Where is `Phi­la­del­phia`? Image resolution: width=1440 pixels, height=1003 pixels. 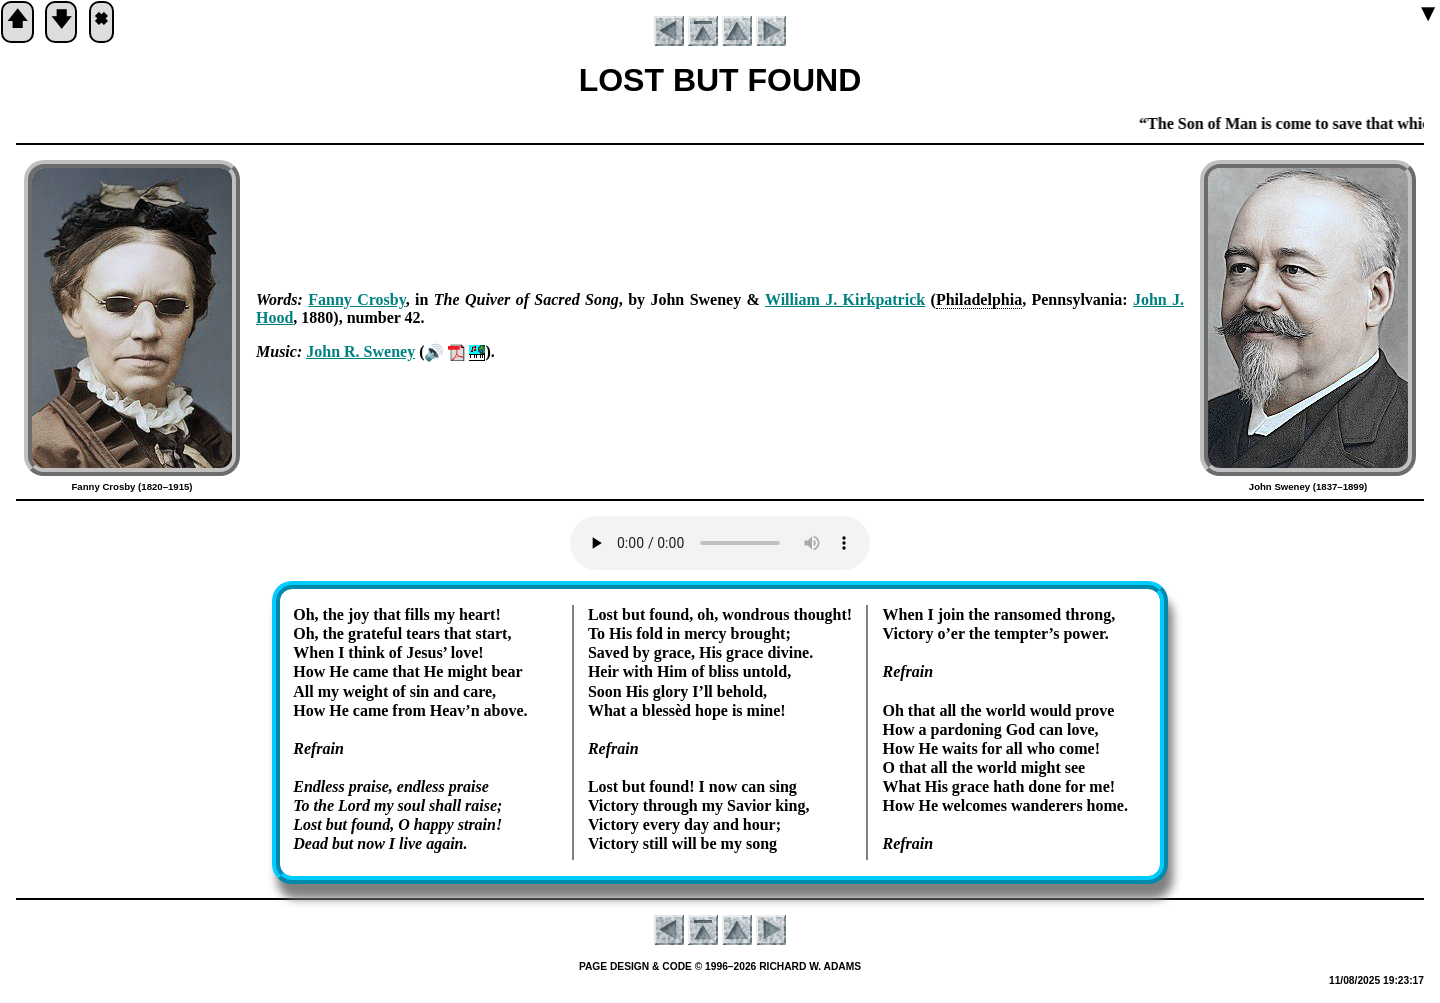
Phi­la­del­phia is located at coordinates (979, 299).